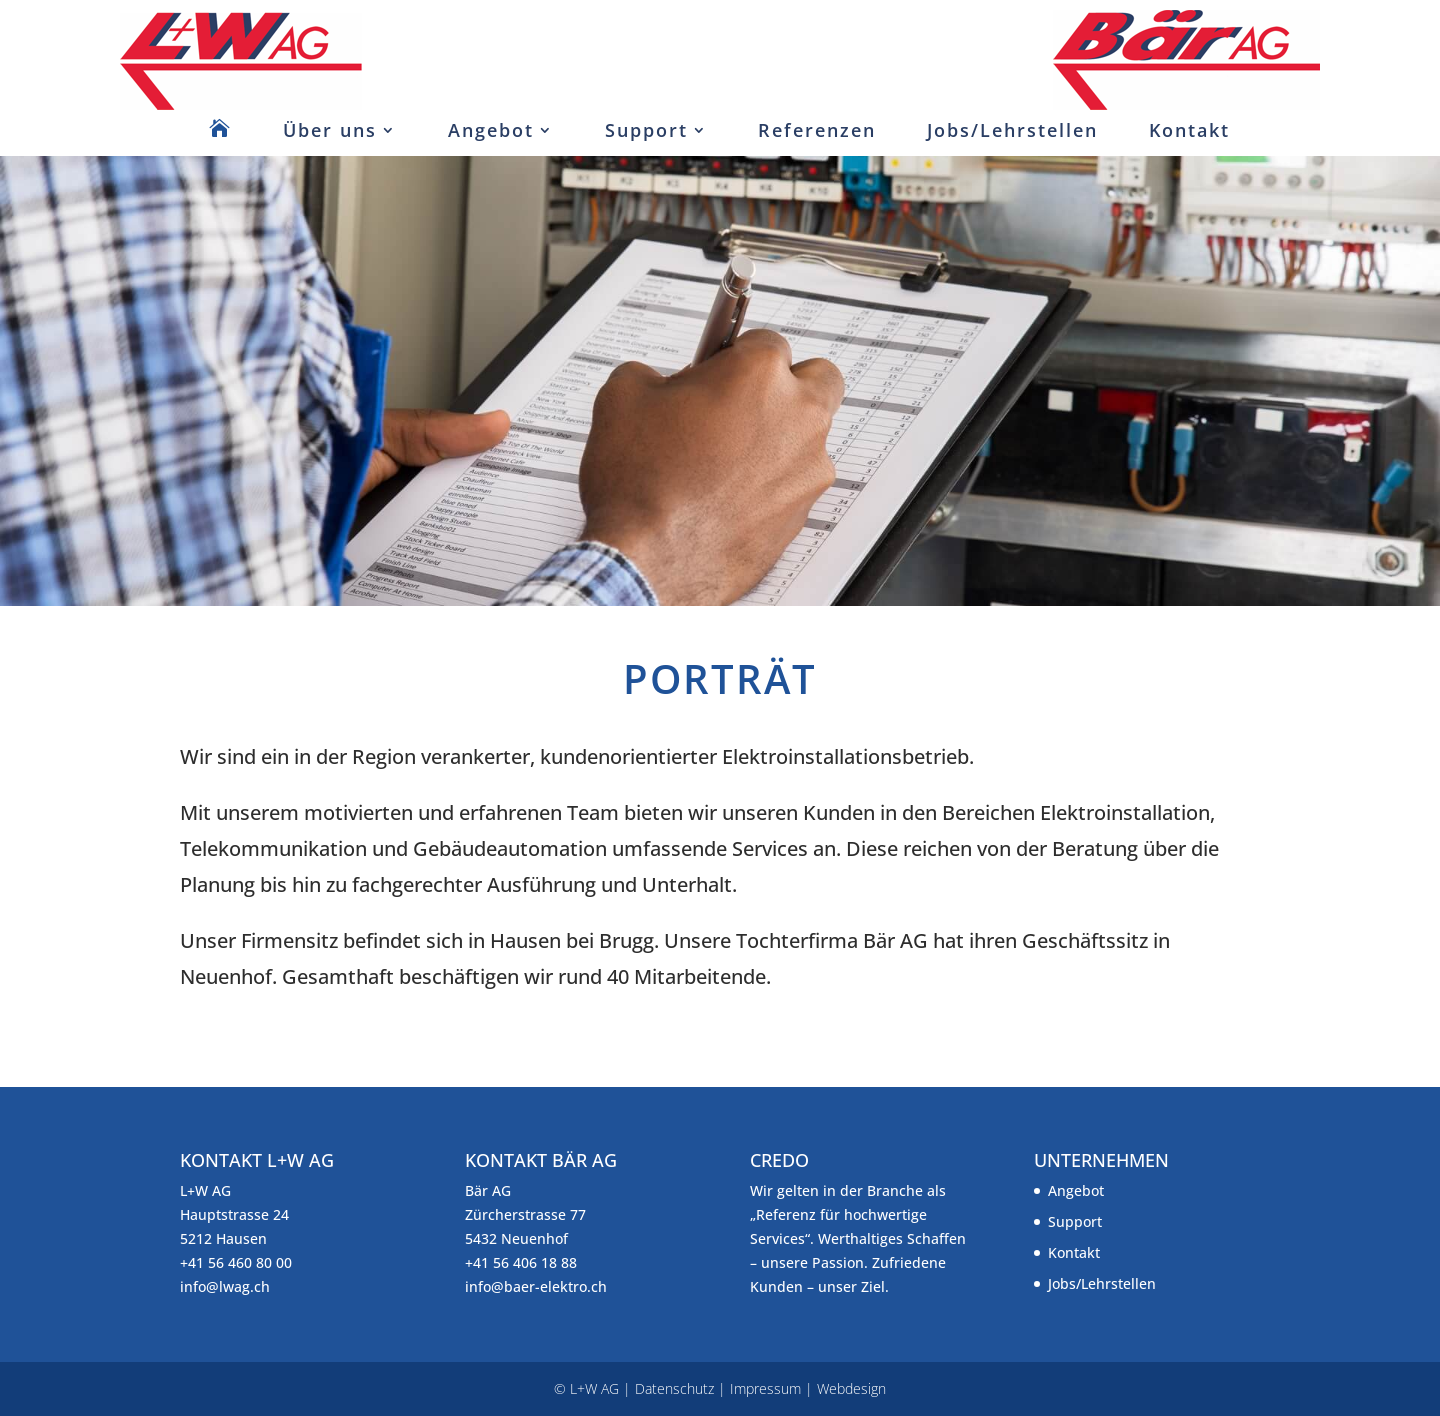  I want to click on Über uns, so click(330, 130).